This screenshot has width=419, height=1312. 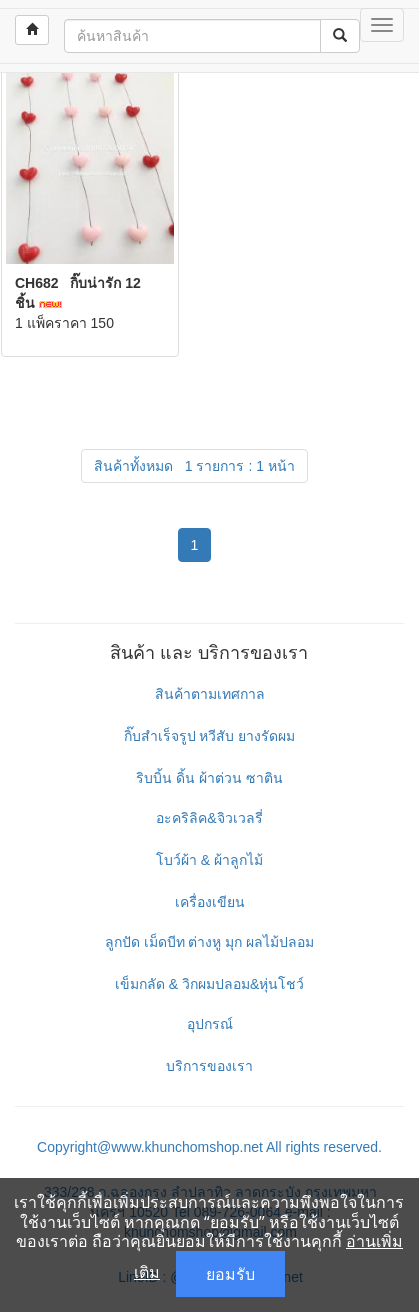 I want to click on เข็มกลัด & วิกผมปลอม&หุ่นโชว์, so click(x=209, y=984).